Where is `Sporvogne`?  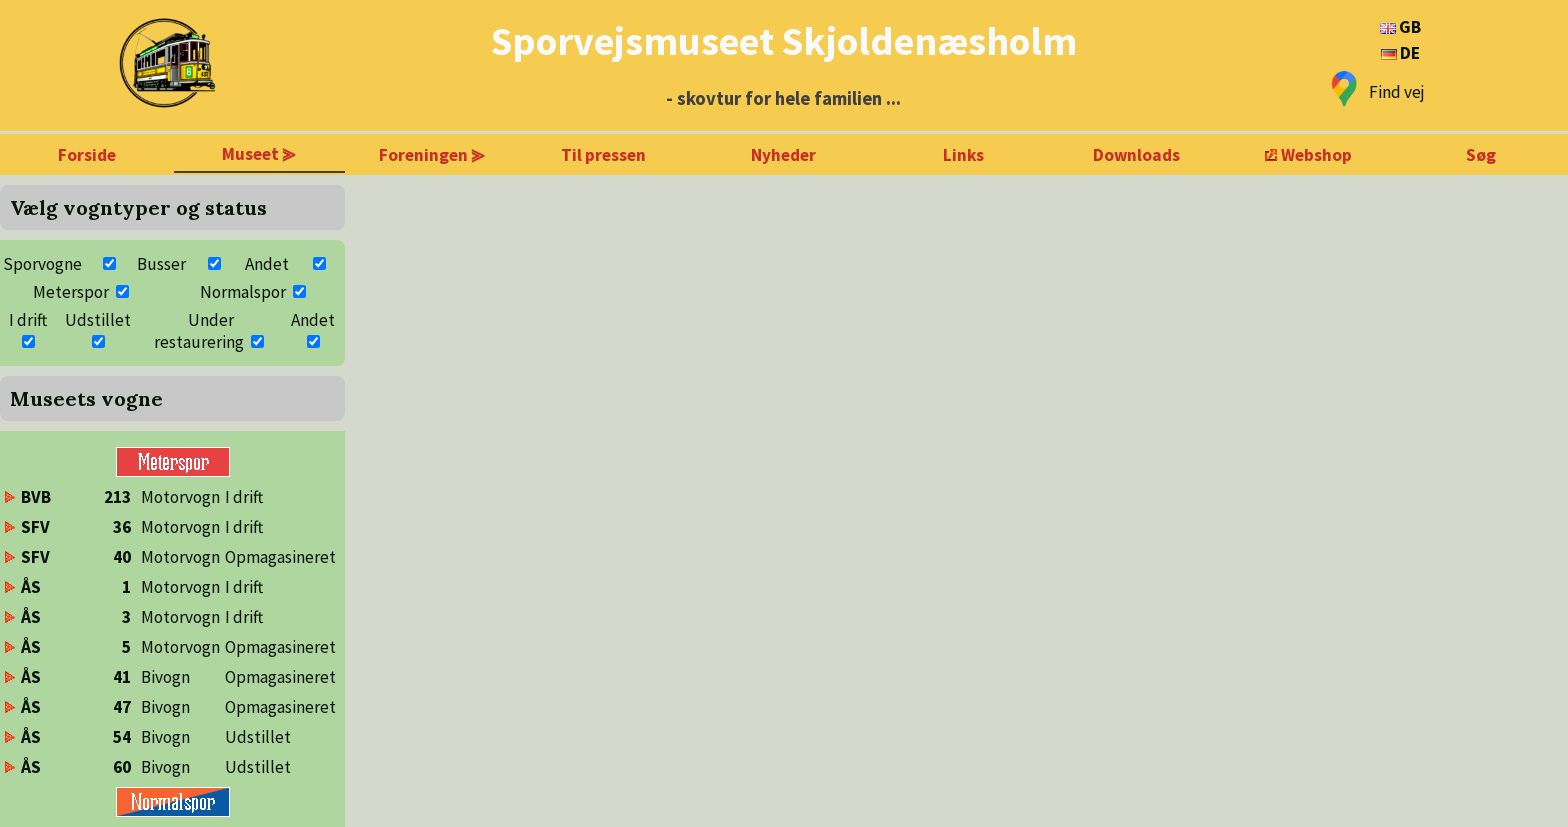
Sporvogne is located at coordinates (42, 264).